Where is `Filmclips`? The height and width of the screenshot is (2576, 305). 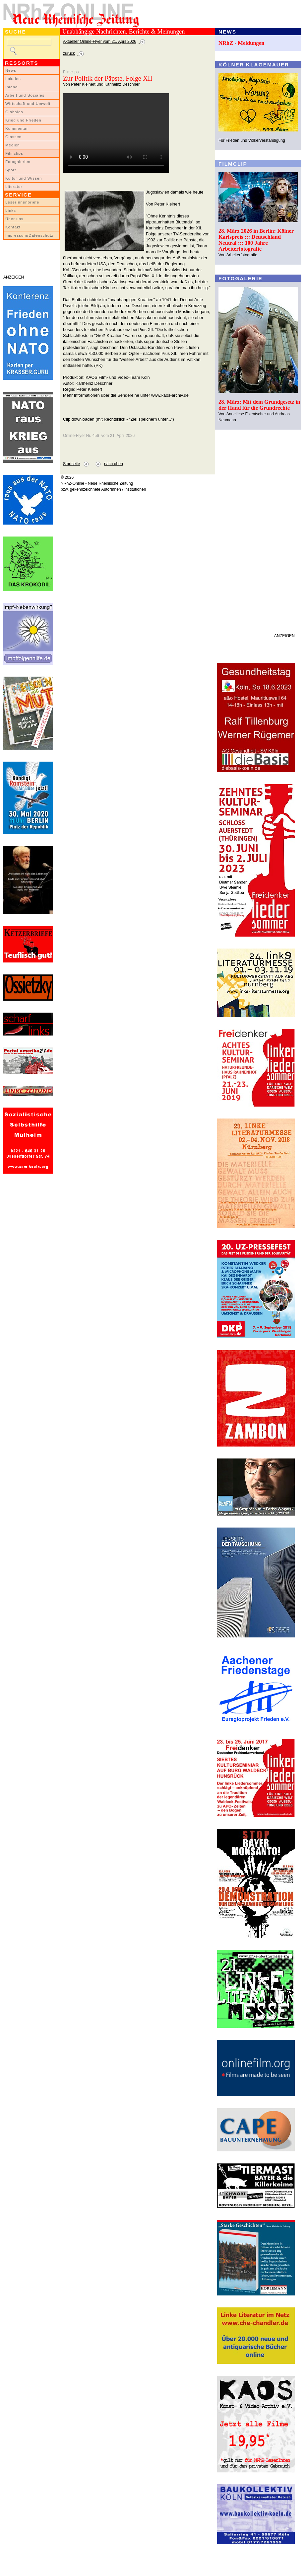 Filmclips is located at coordinates (14, 153).